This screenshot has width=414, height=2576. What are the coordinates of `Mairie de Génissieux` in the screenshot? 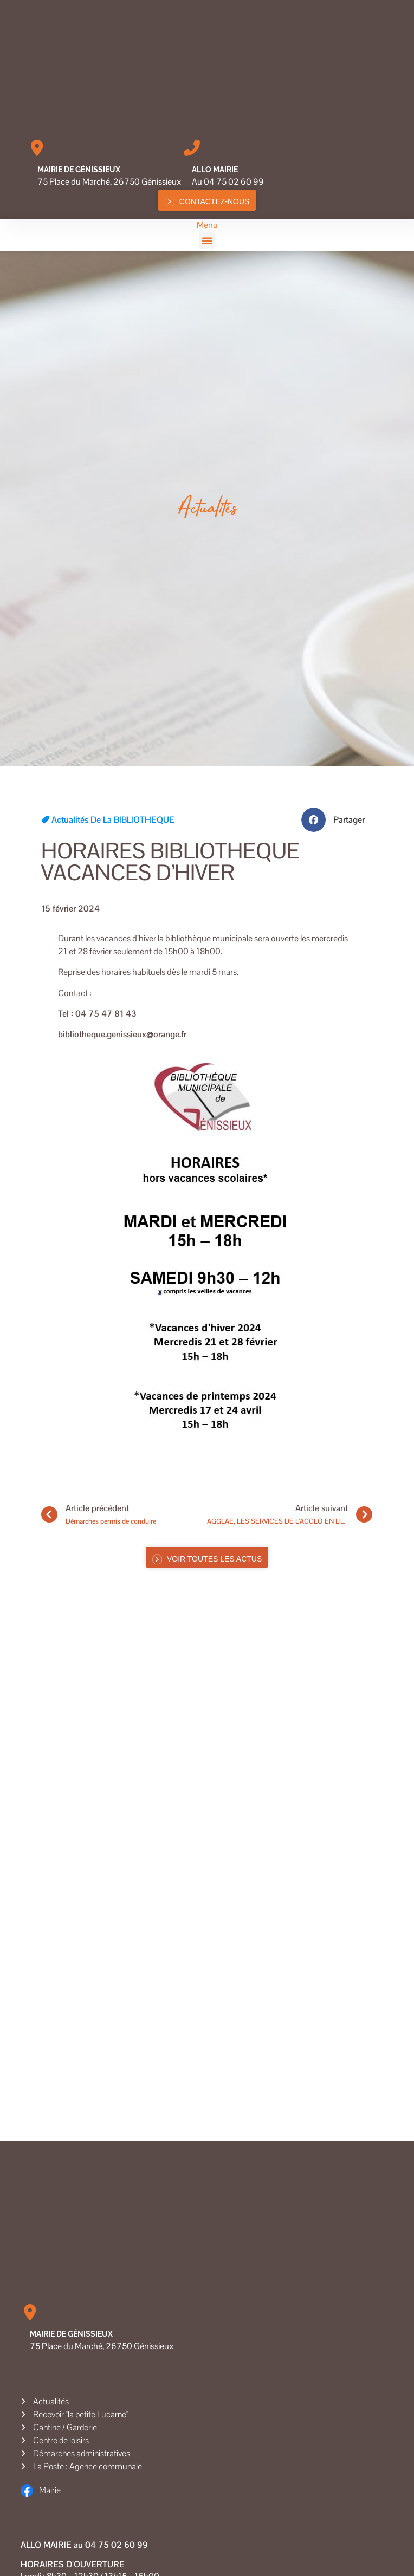 It's located at (78, 169).